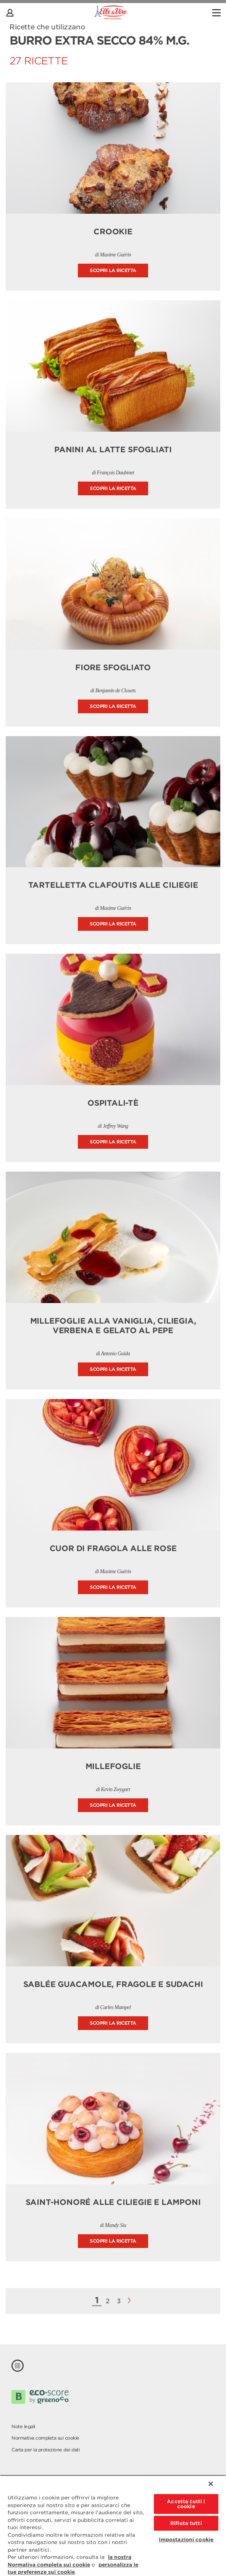  Describe the element at coordinates (186, 2504) in the screenshot. I see `Accetta tutti i cookie` at that location.